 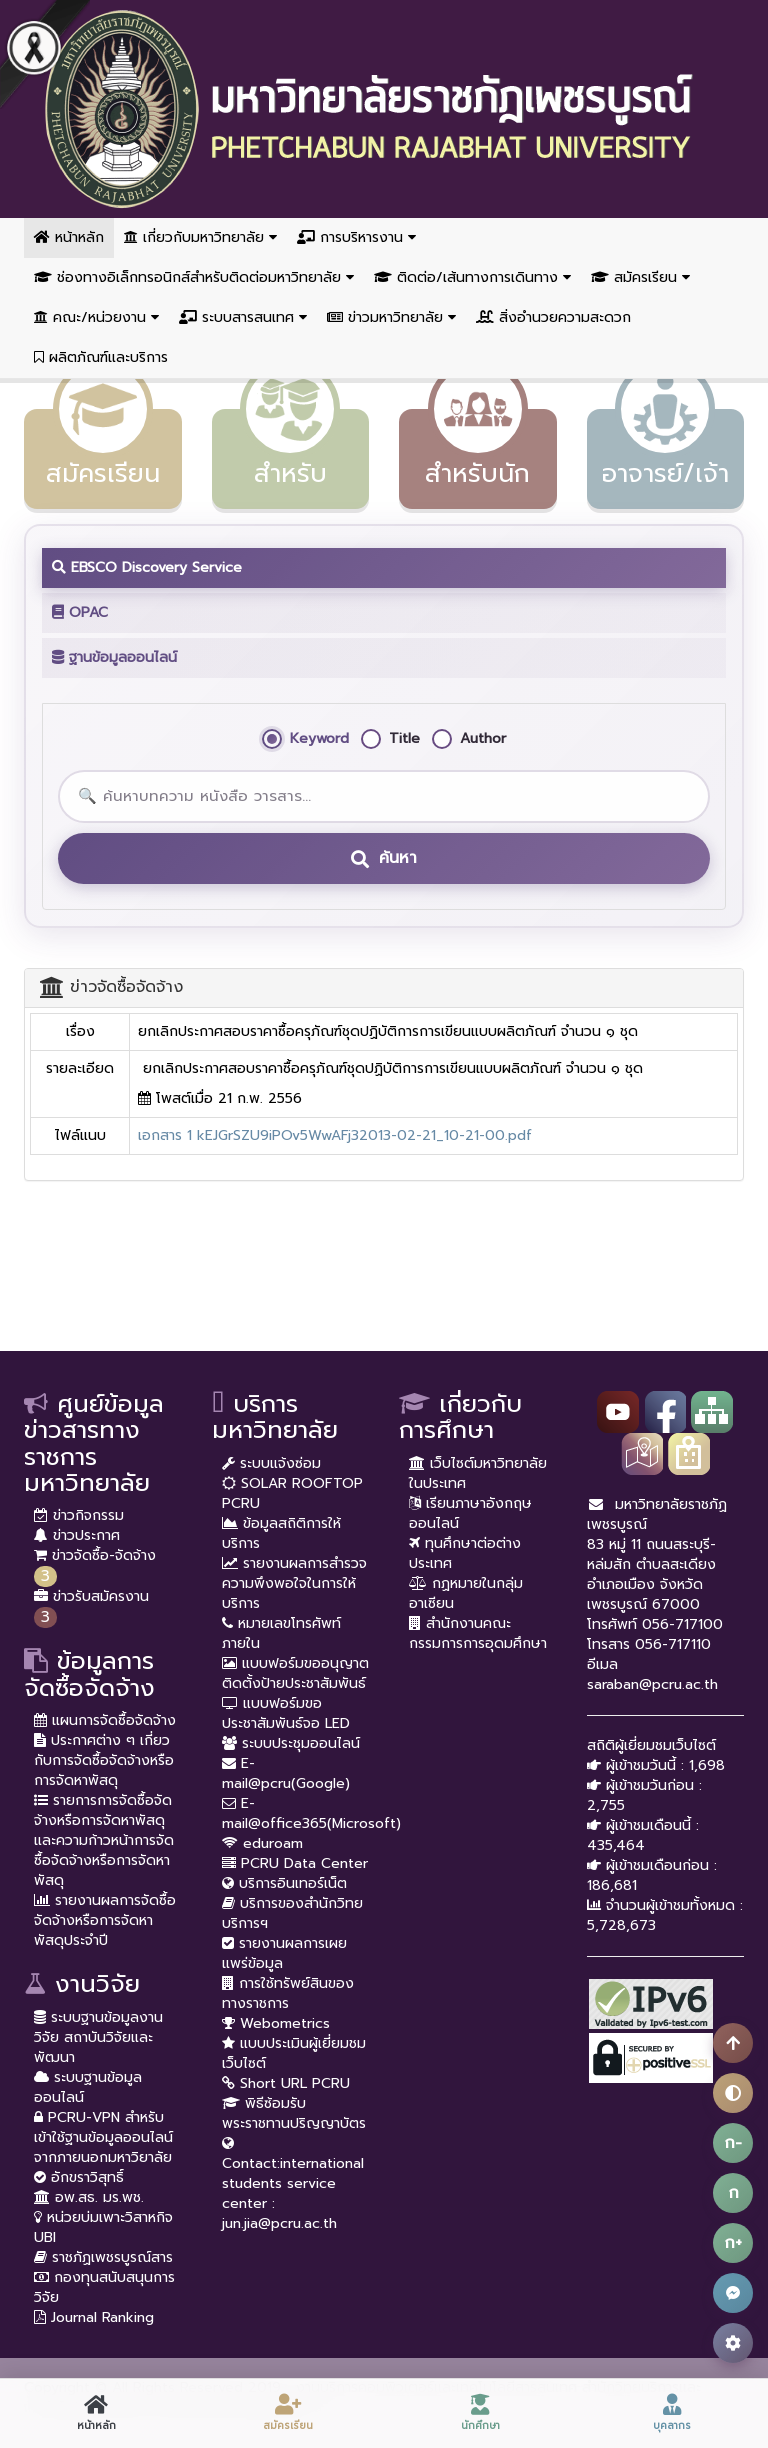 I want to click on OPAC [tab], so click(x=80, y=612).